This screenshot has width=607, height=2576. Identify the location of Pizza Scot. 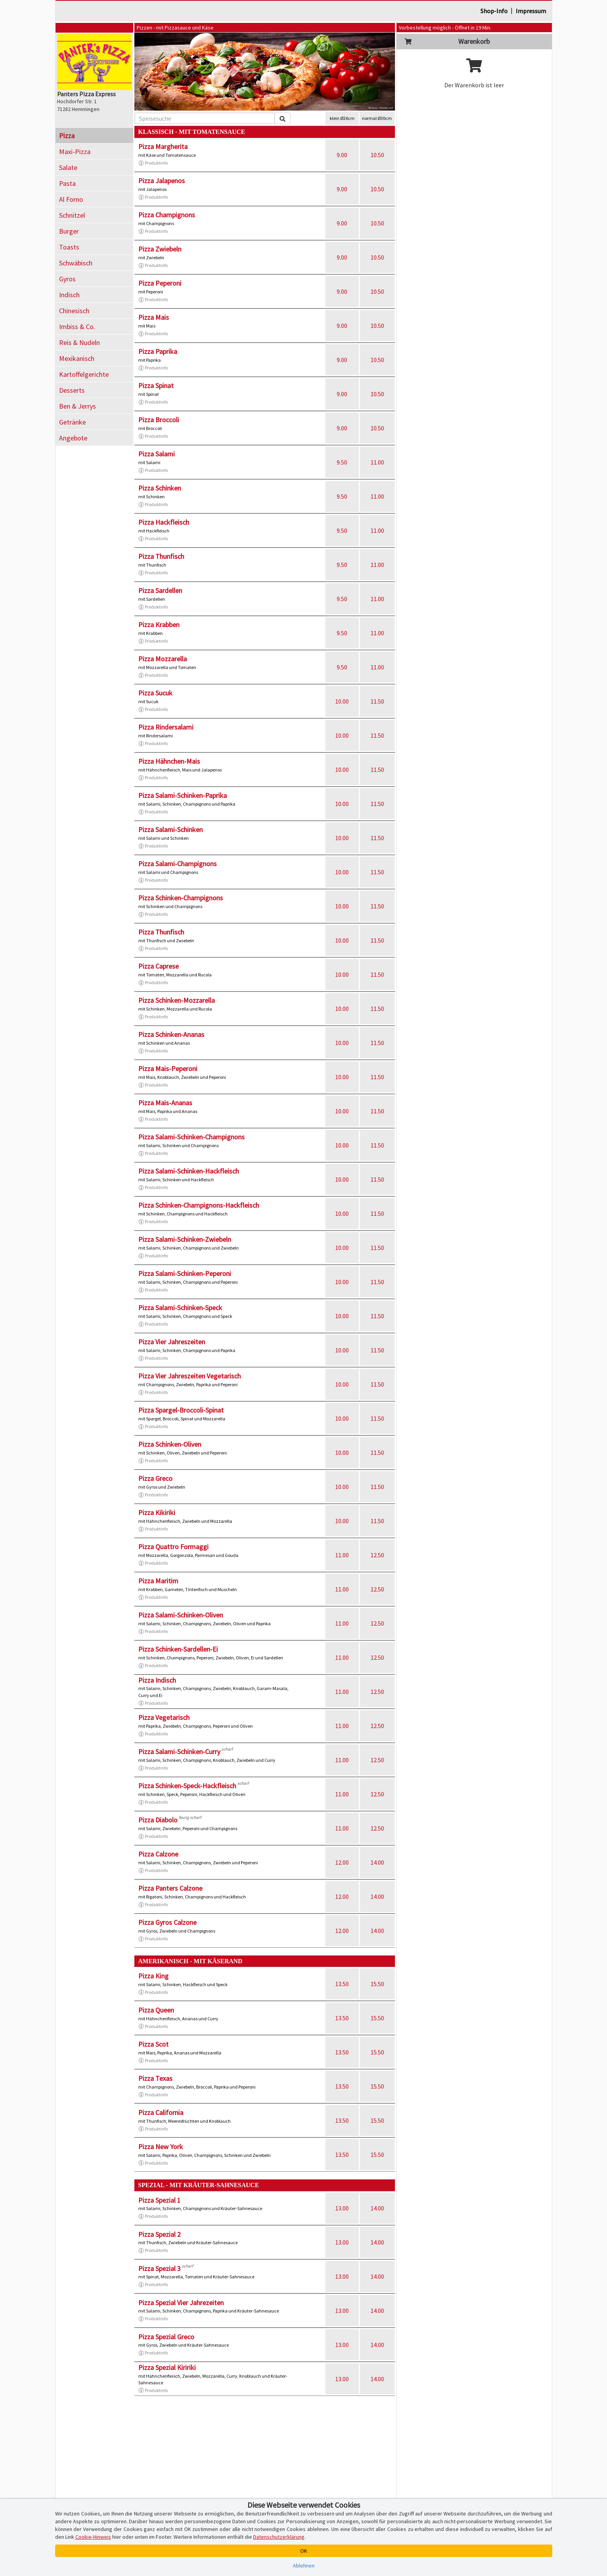
(153, 2044).